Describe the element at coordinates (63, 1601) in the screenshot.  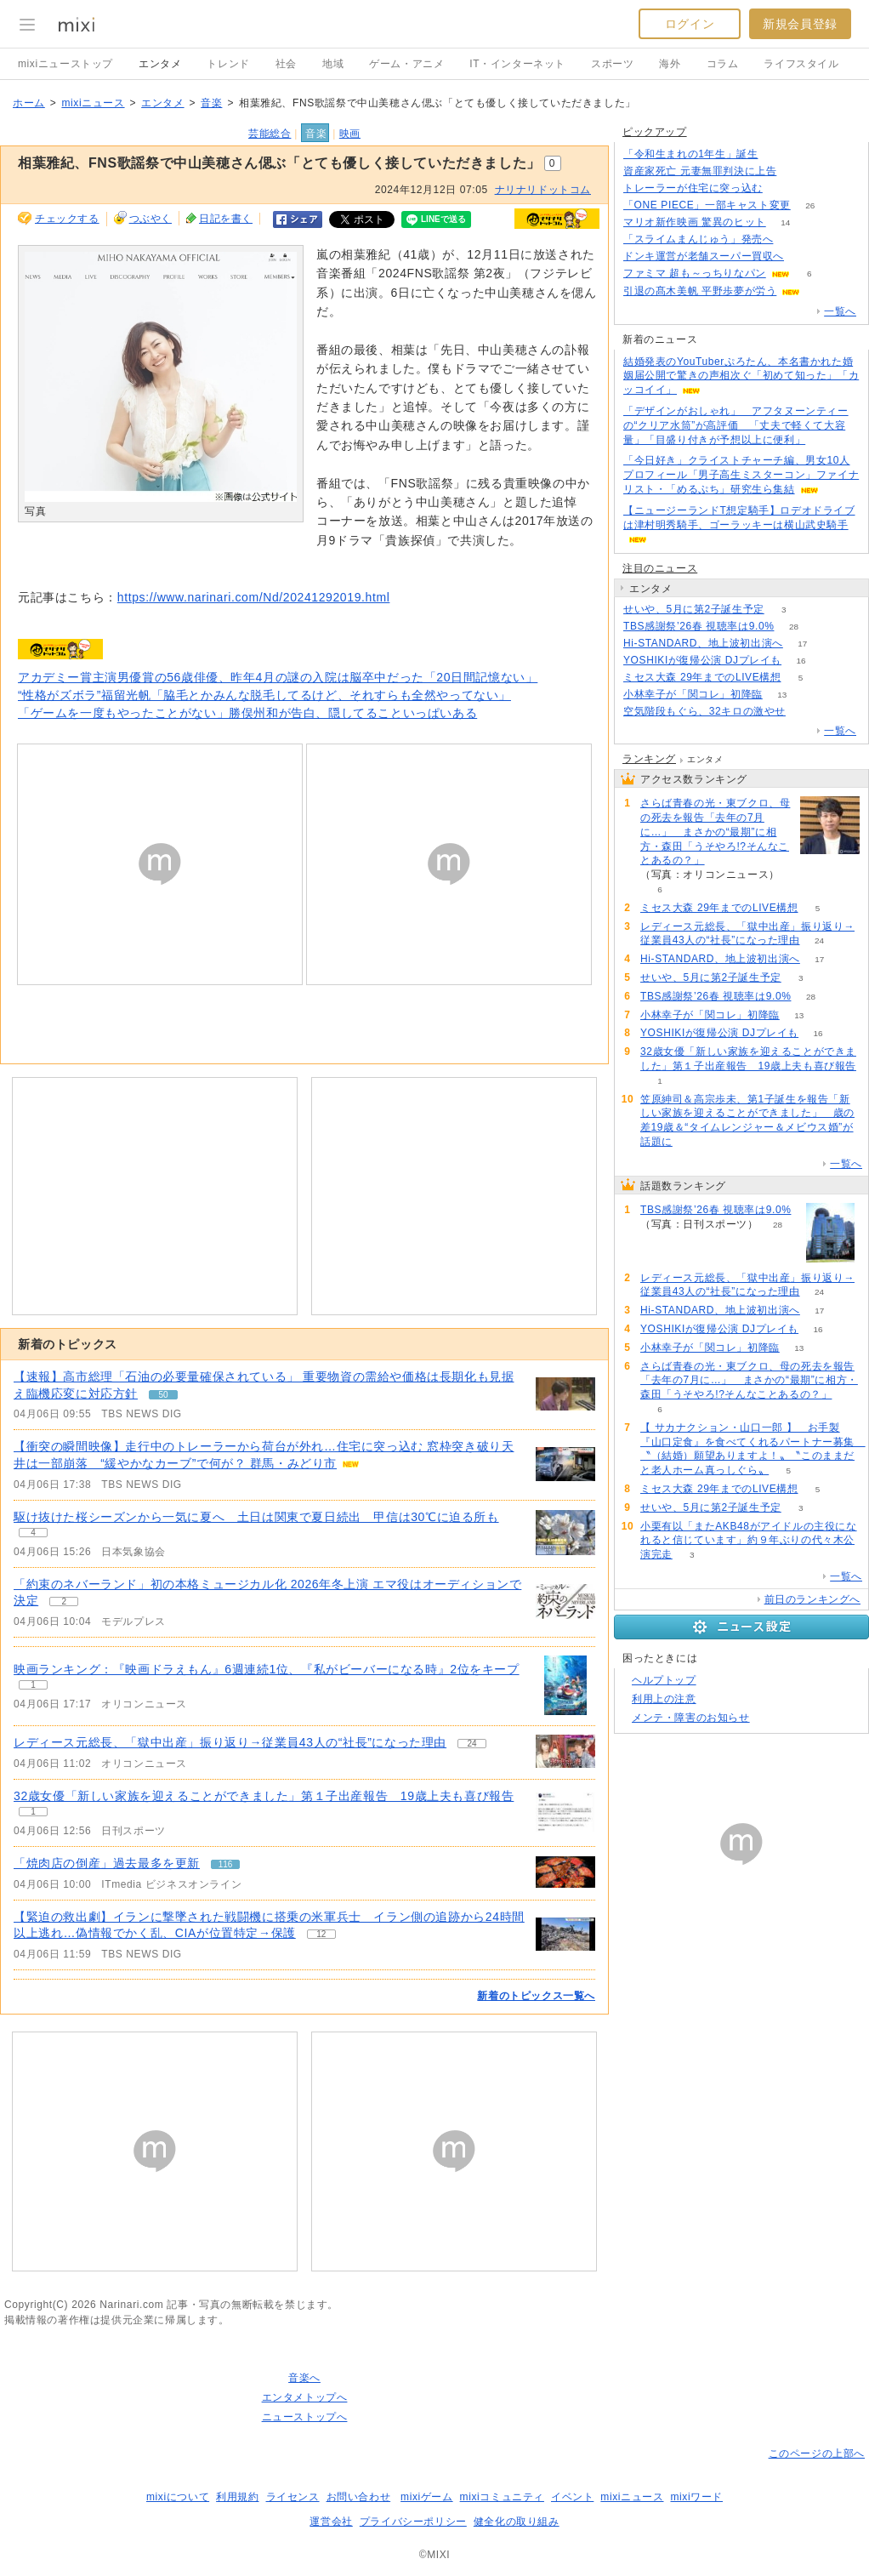
I see `2 [記事のつぶやき一覧へ]` at that location.